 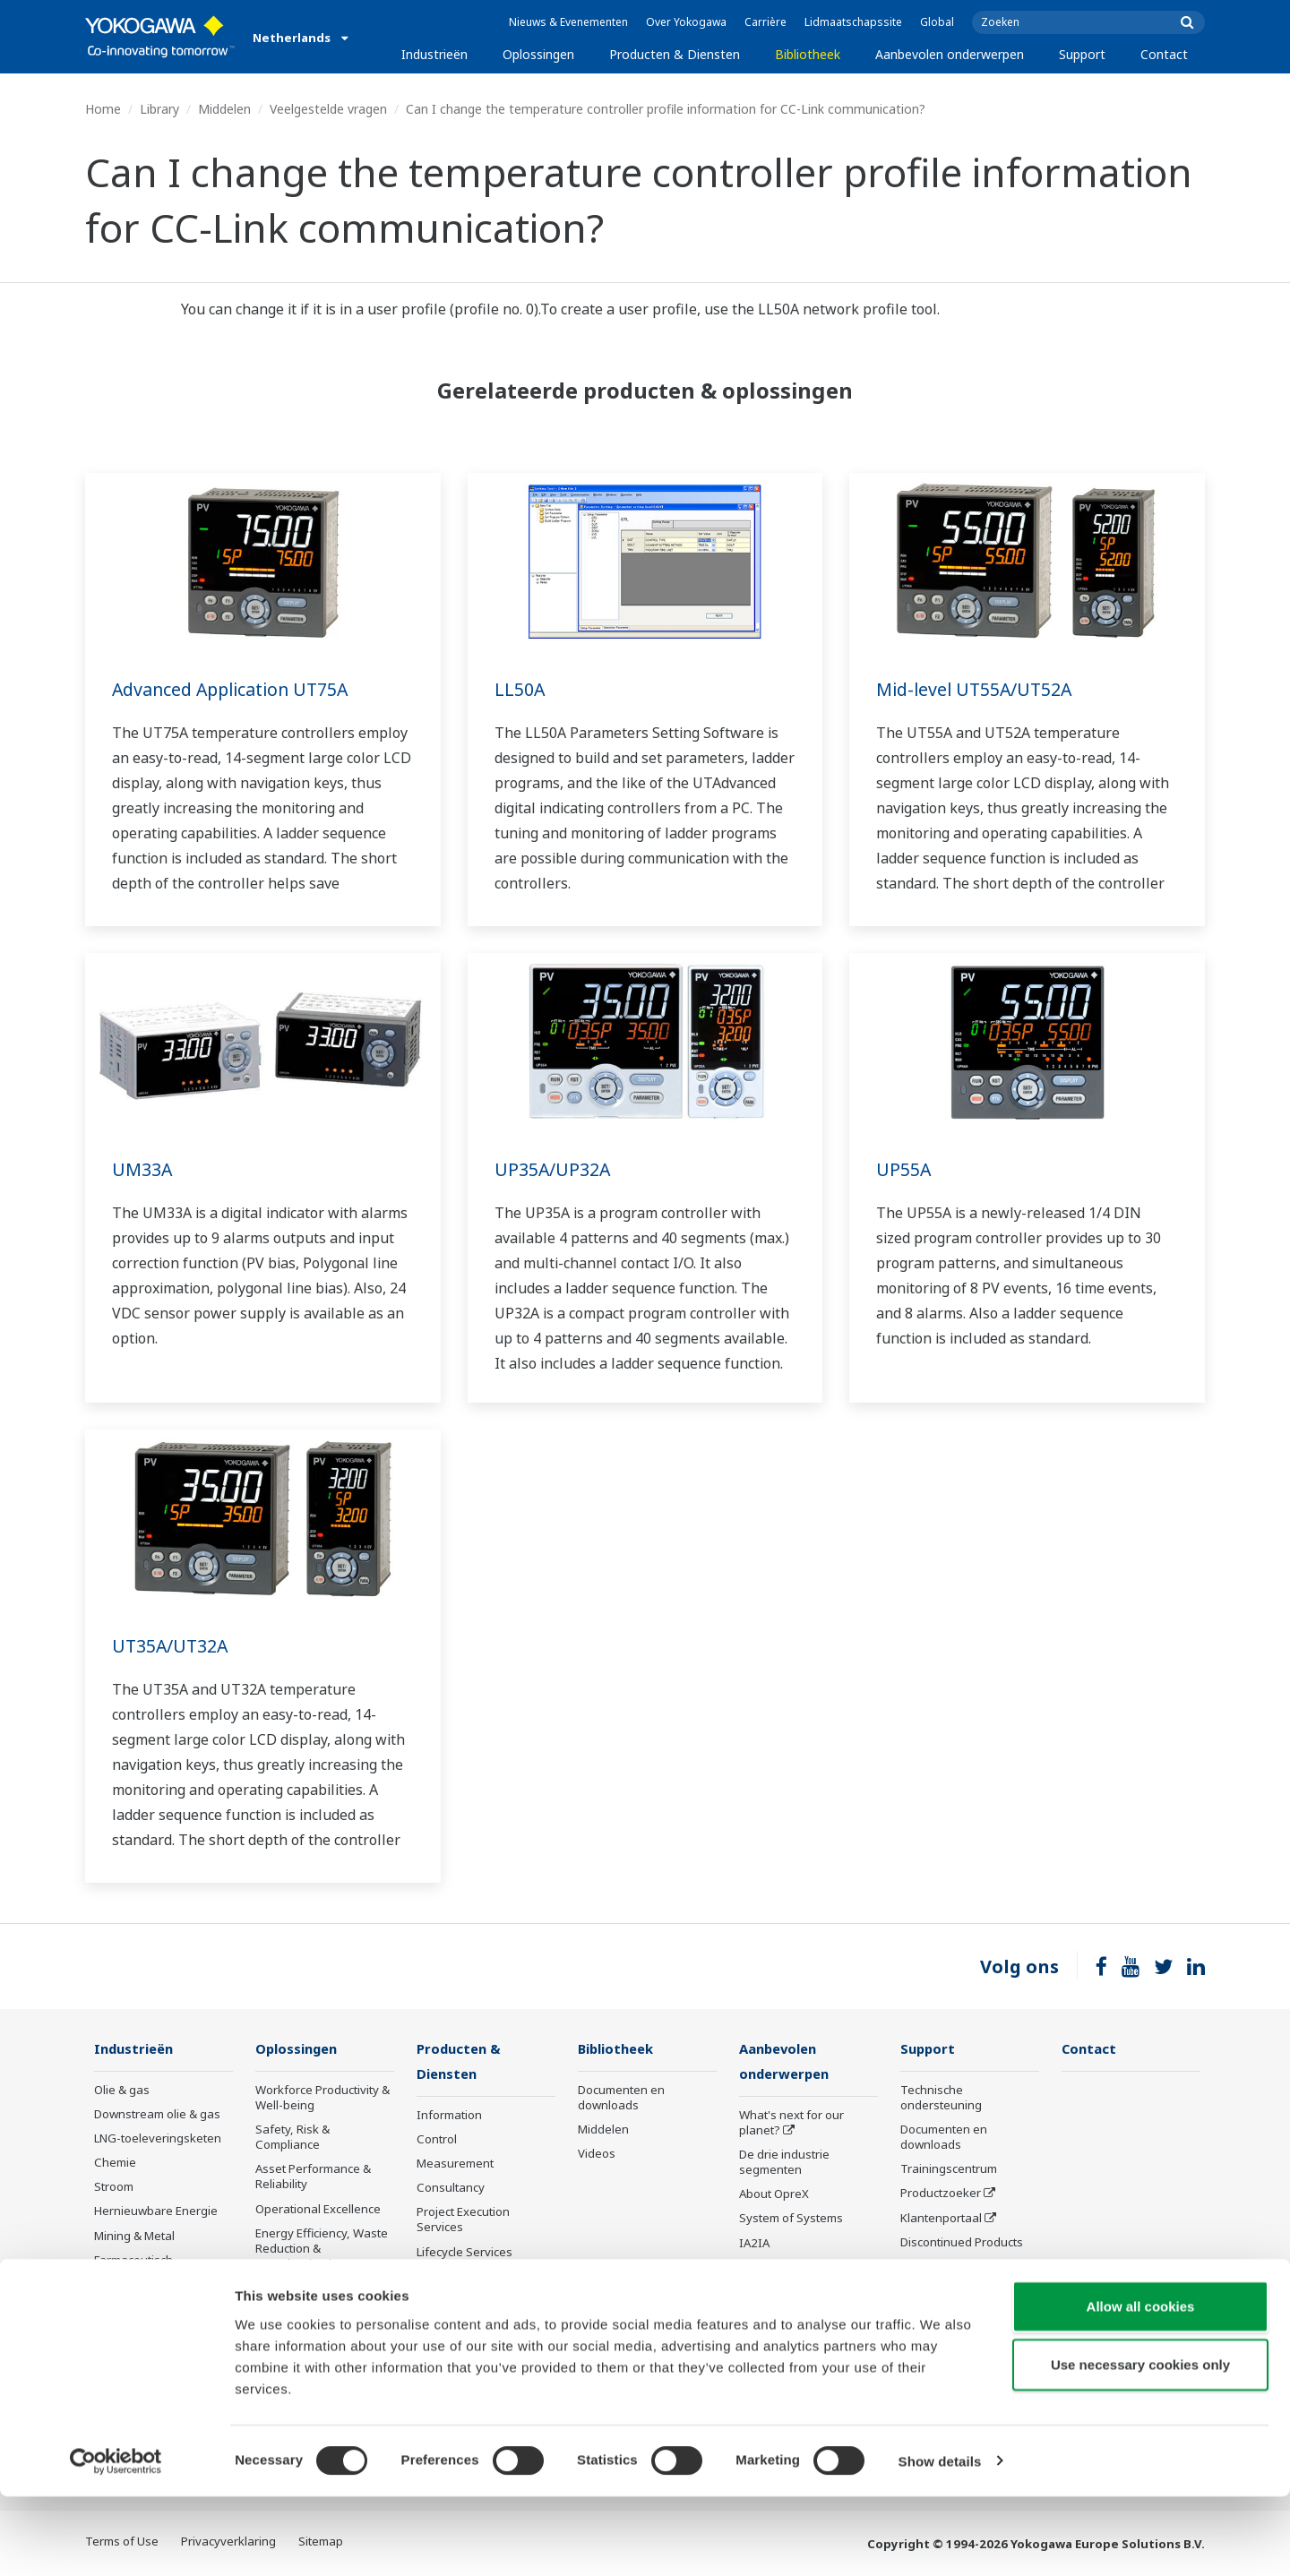 What do you see at coordinates (479, 2302) in the screenshot?
I see `Product mededelingen` at bounding box center [479, 2302].